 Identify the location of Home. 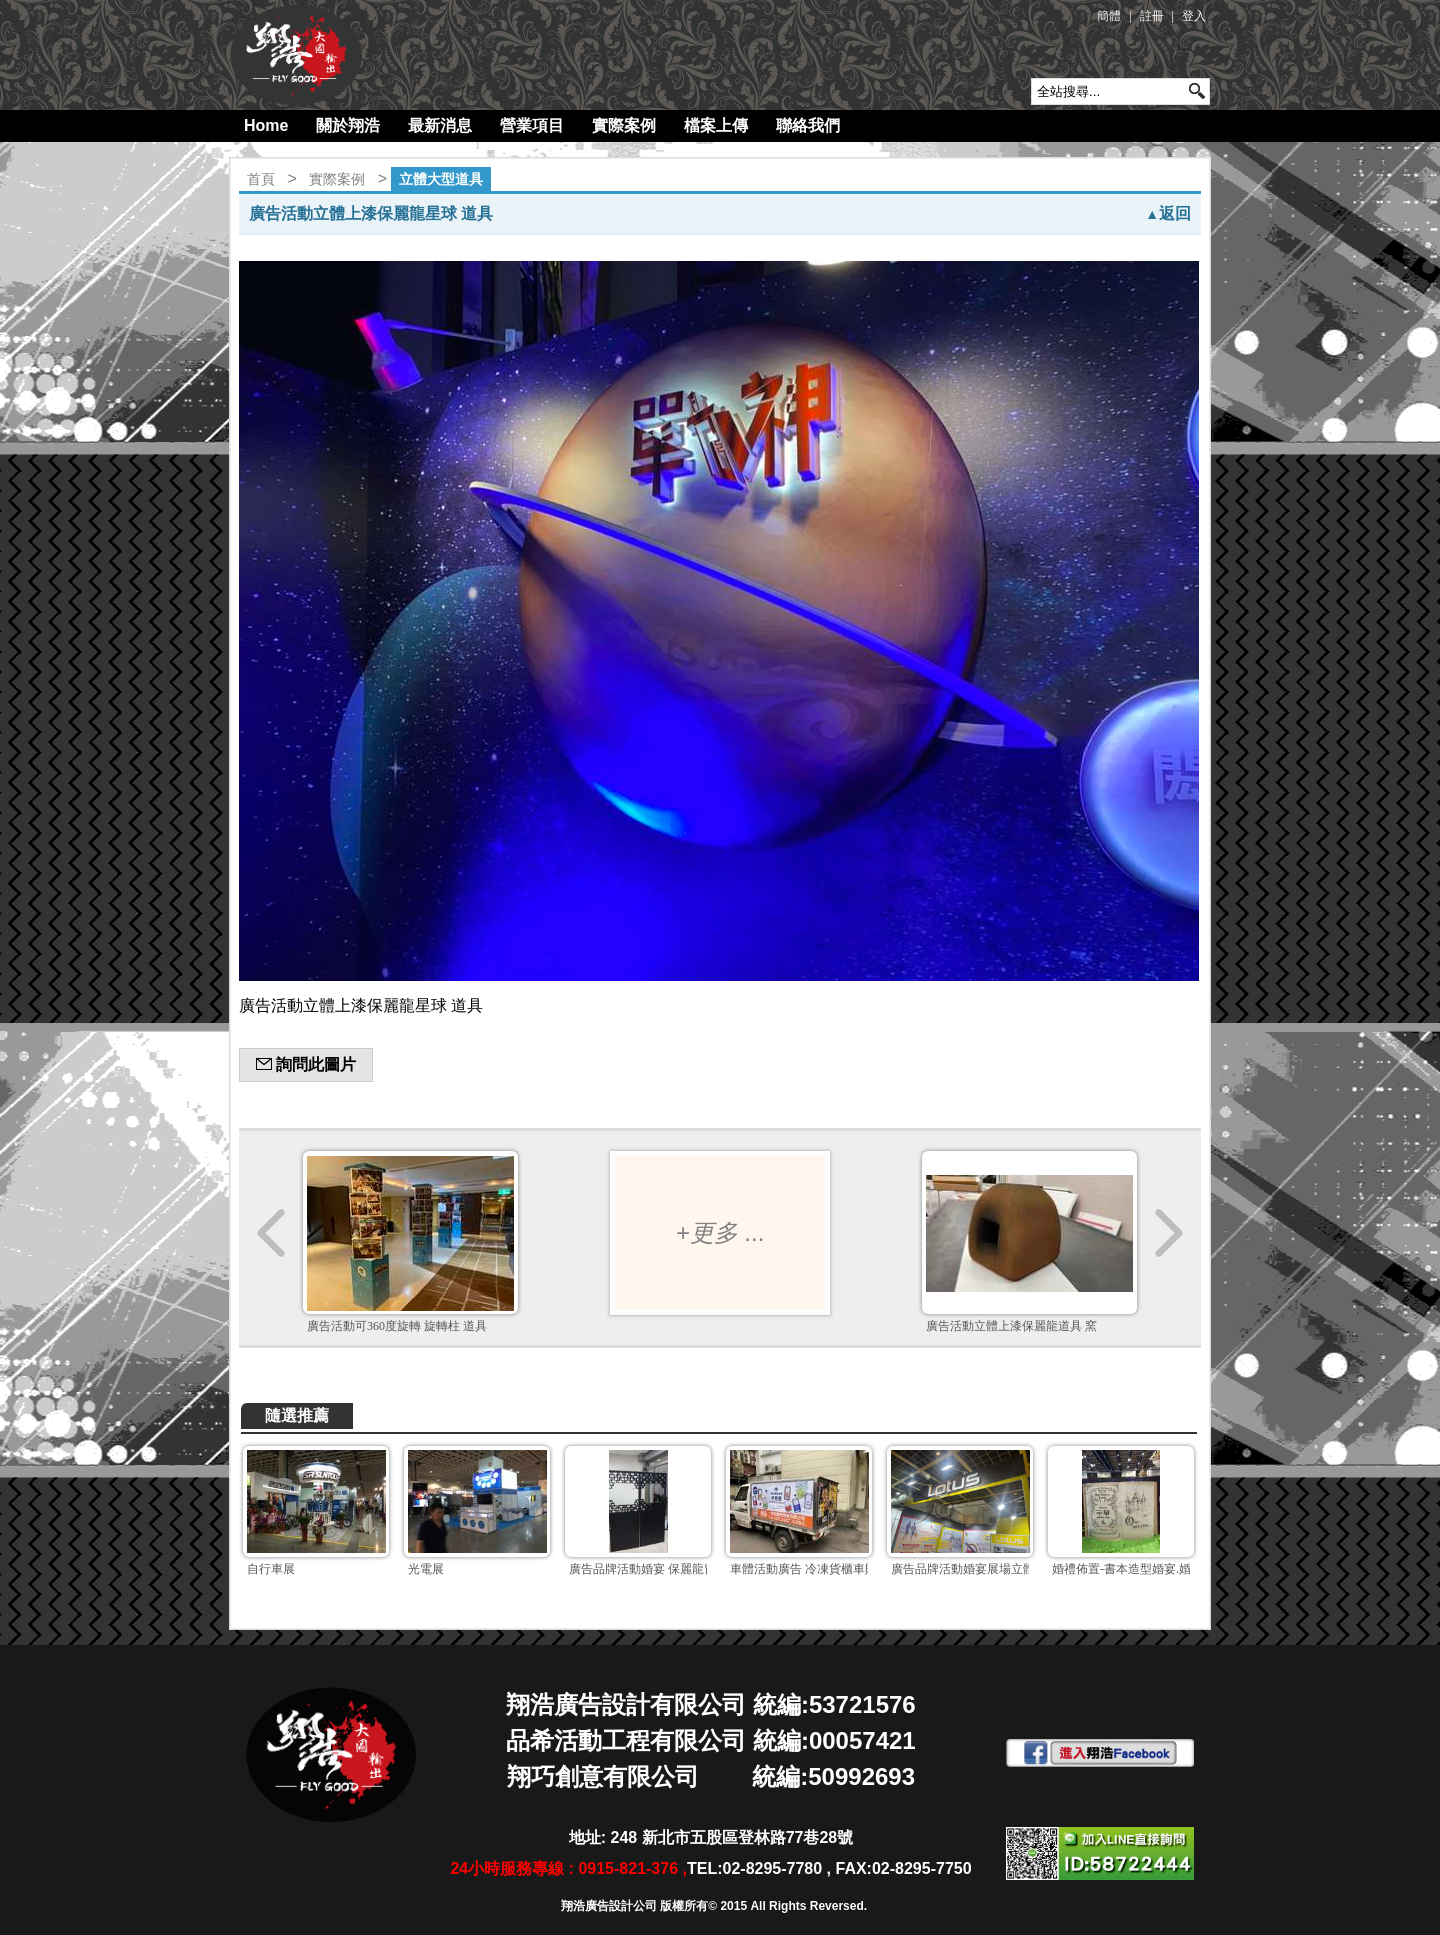
(266, 125).